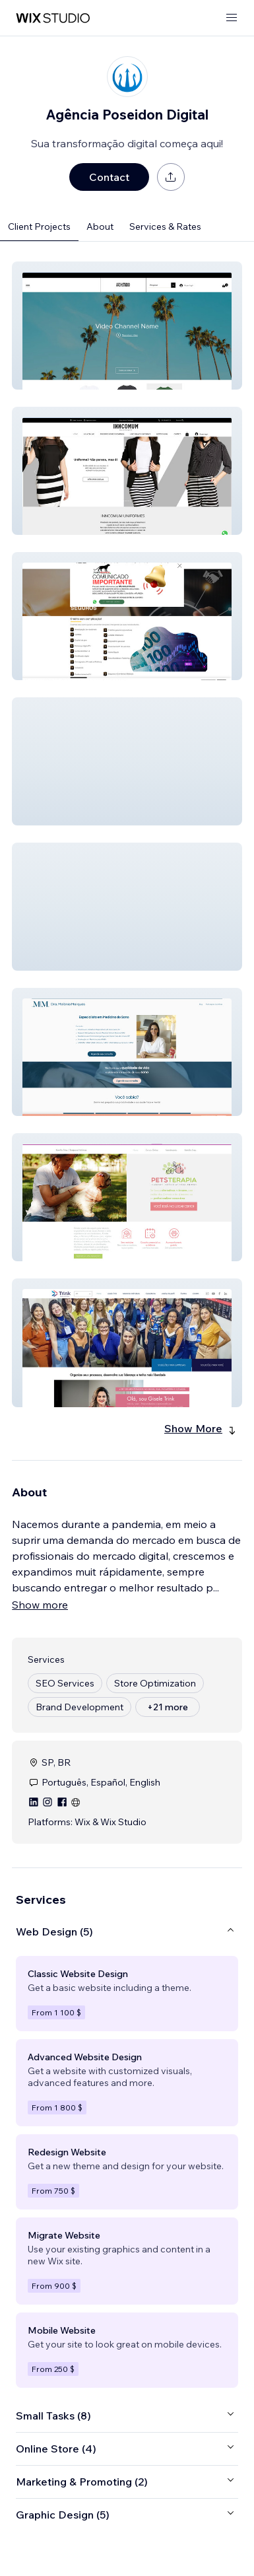 This screenshot has width=254, height=2576. I want to click on [button], so click(127, 325).